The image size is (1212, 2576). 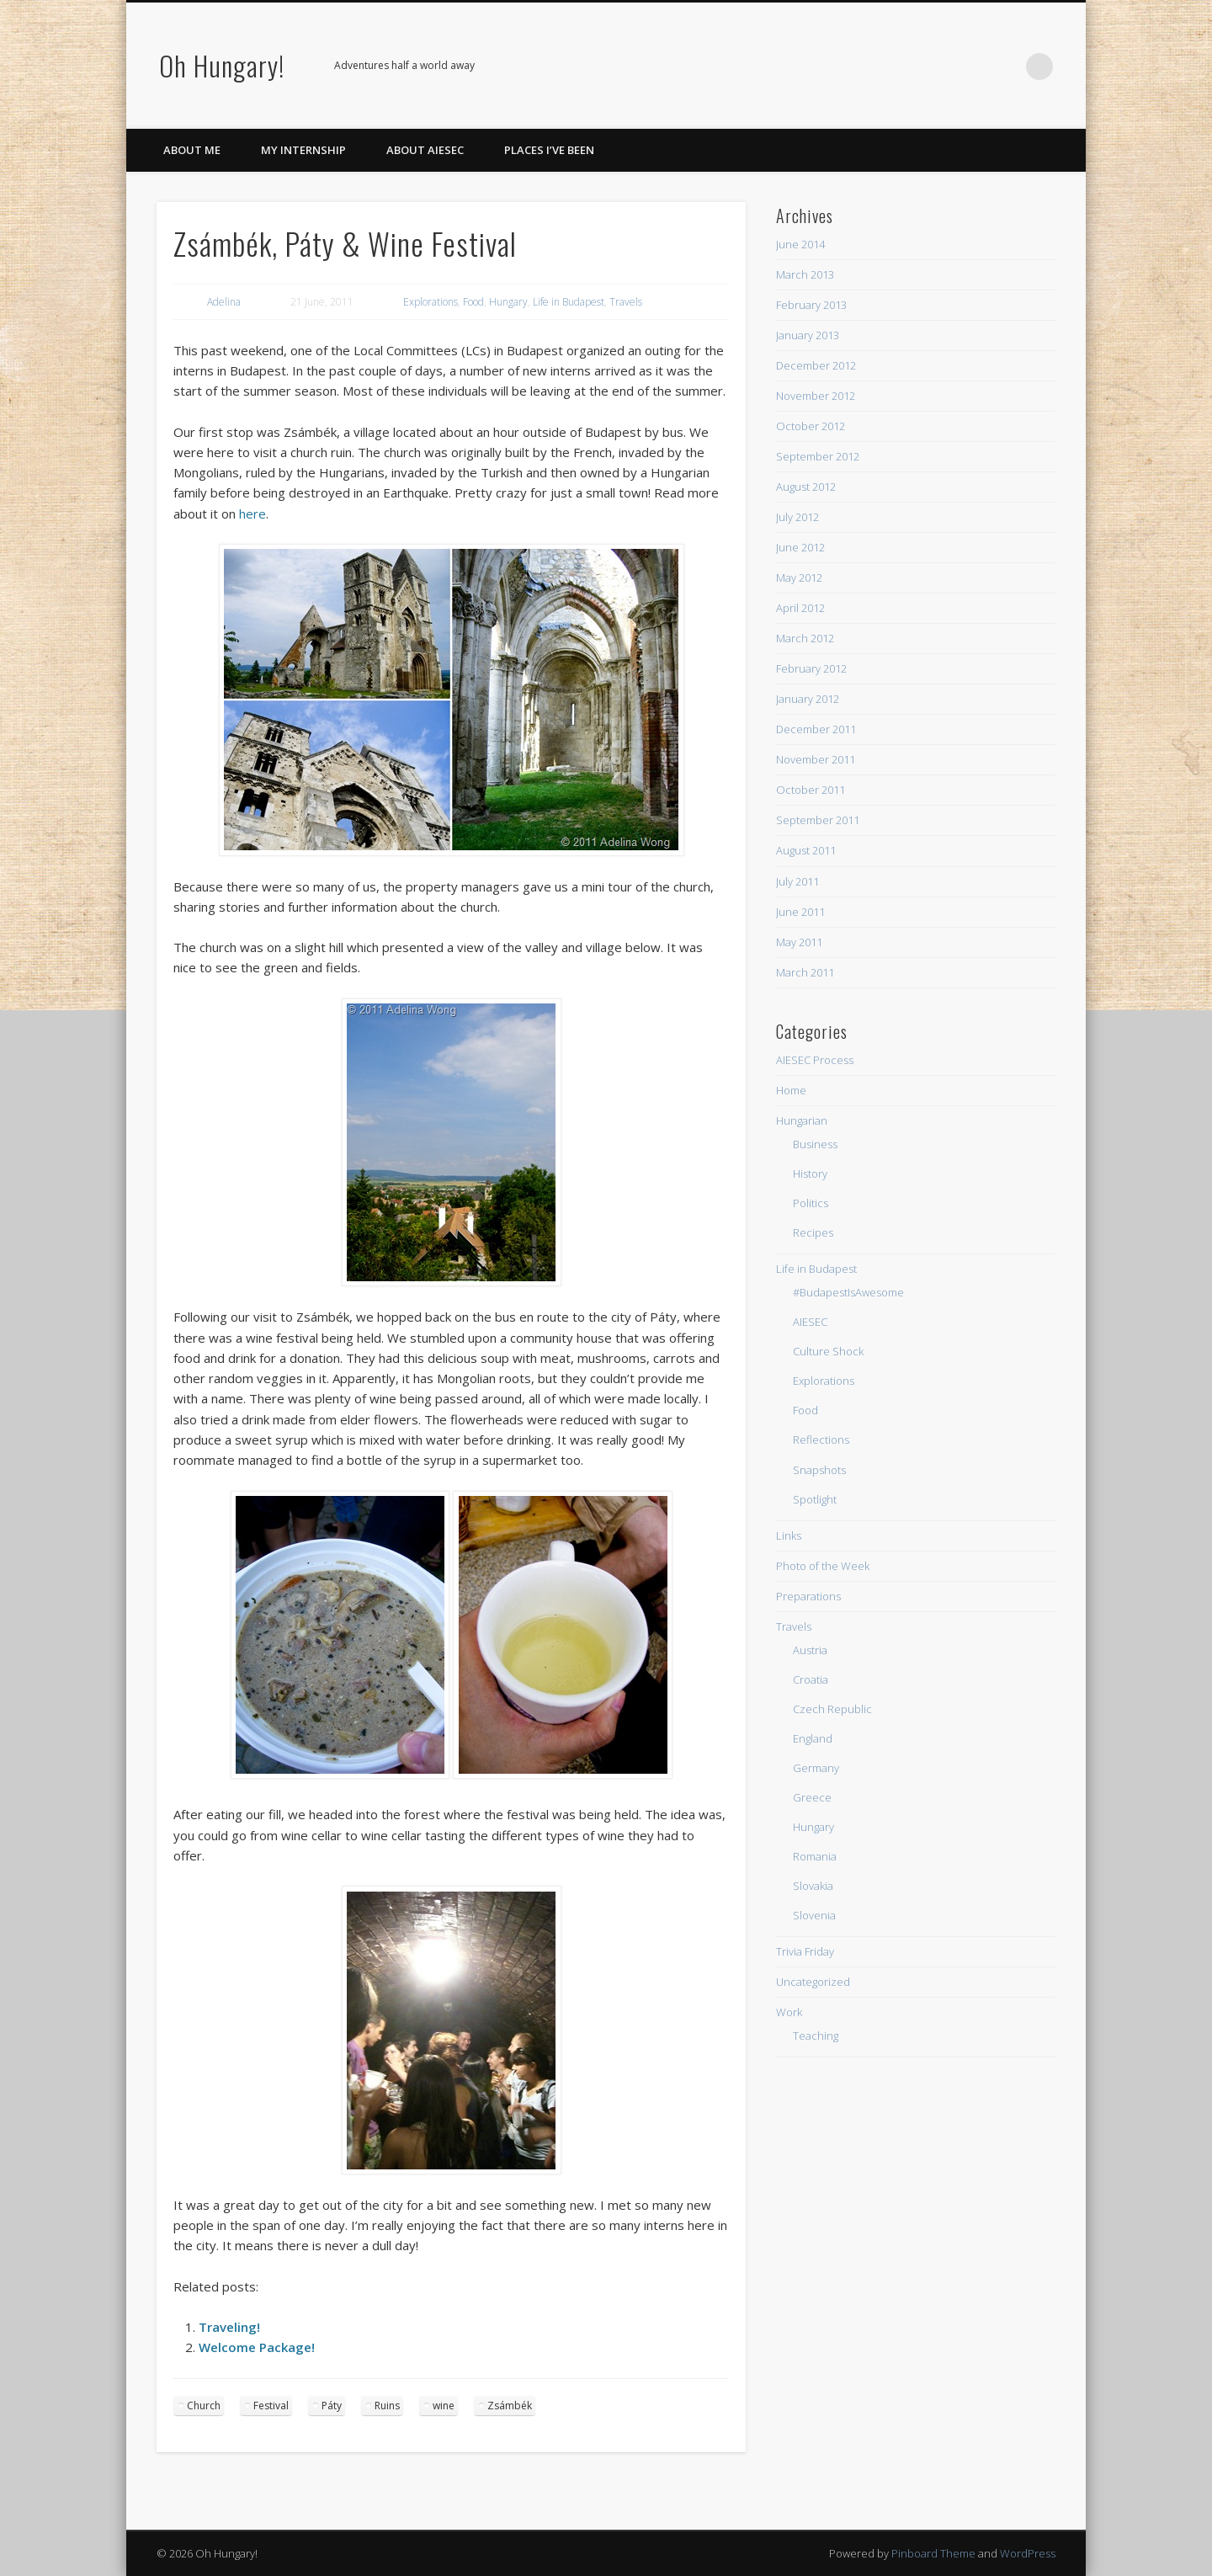 I want to click on AIESEC, so click(x=810, y=1321).